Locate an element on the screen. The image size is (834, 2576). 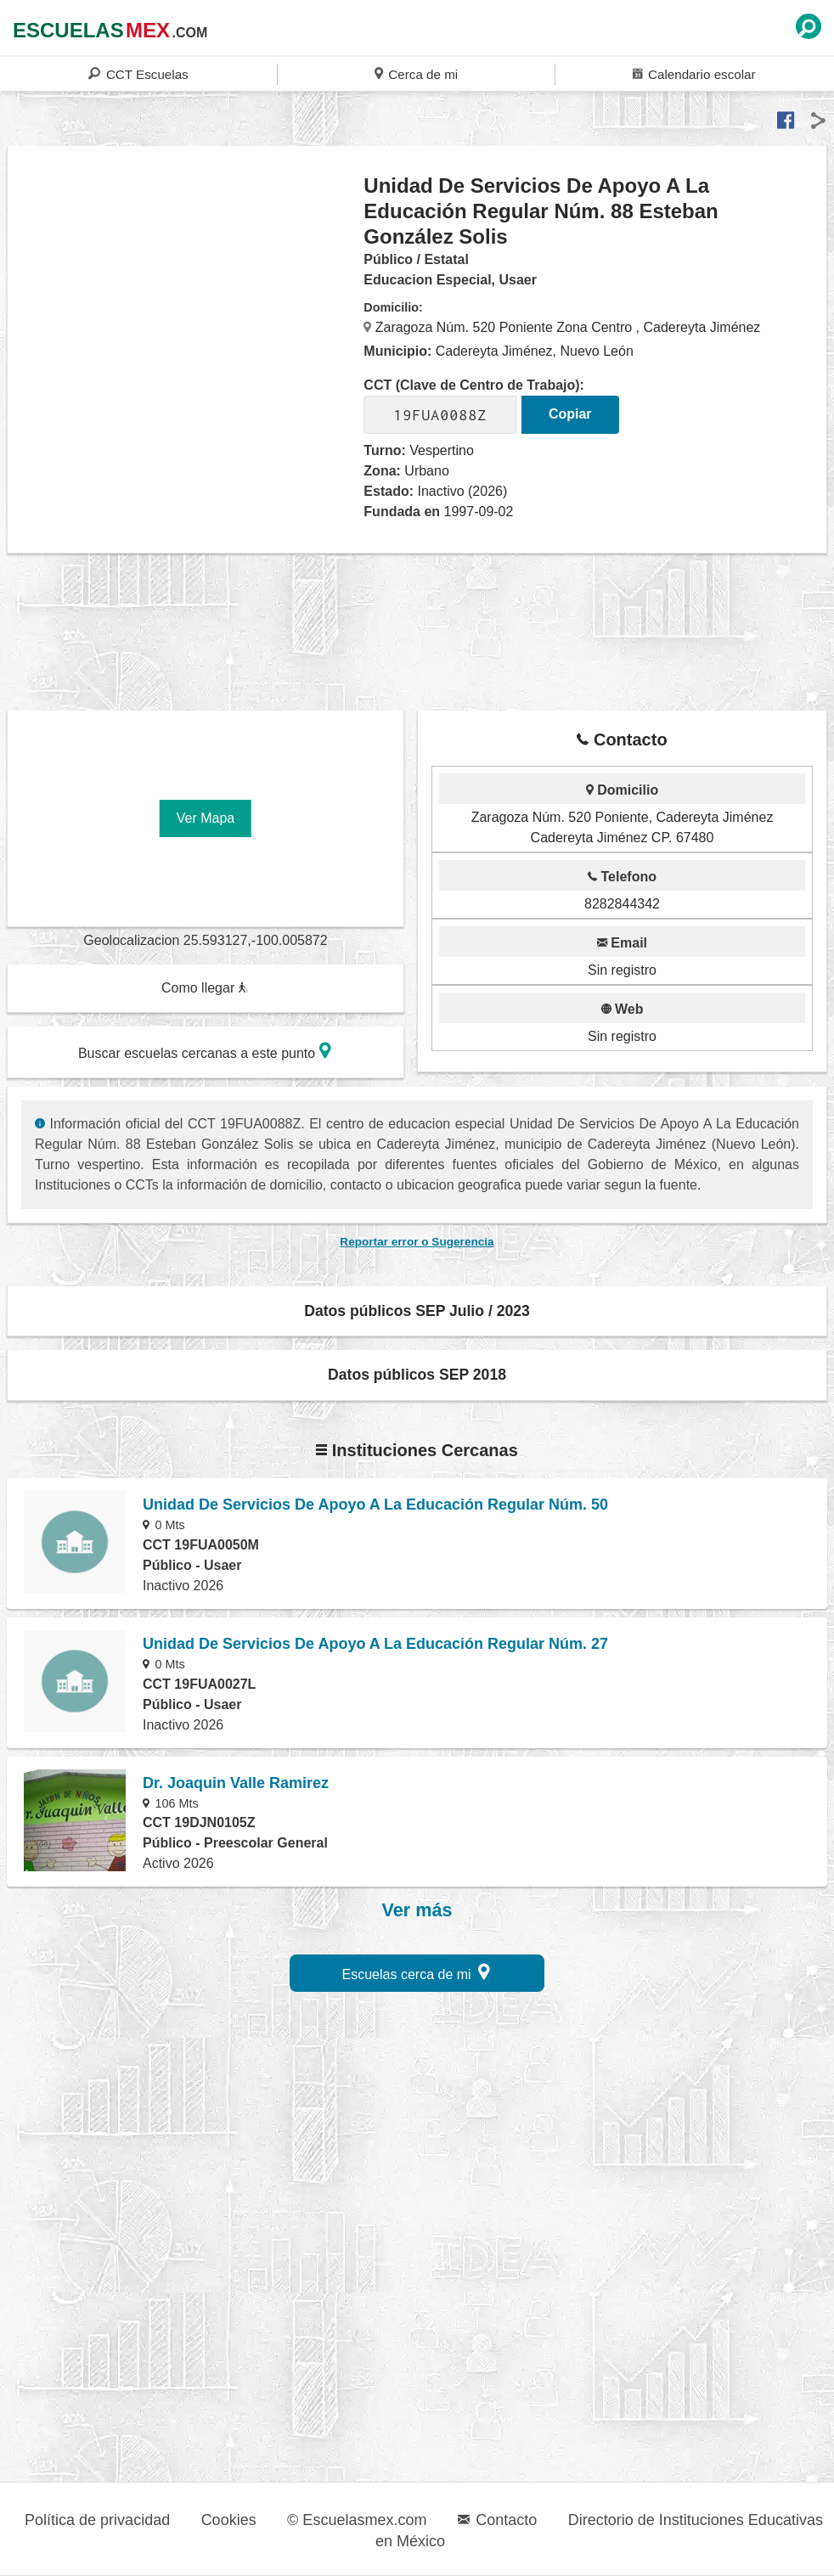
CCT is located at coordinates (138, 73).